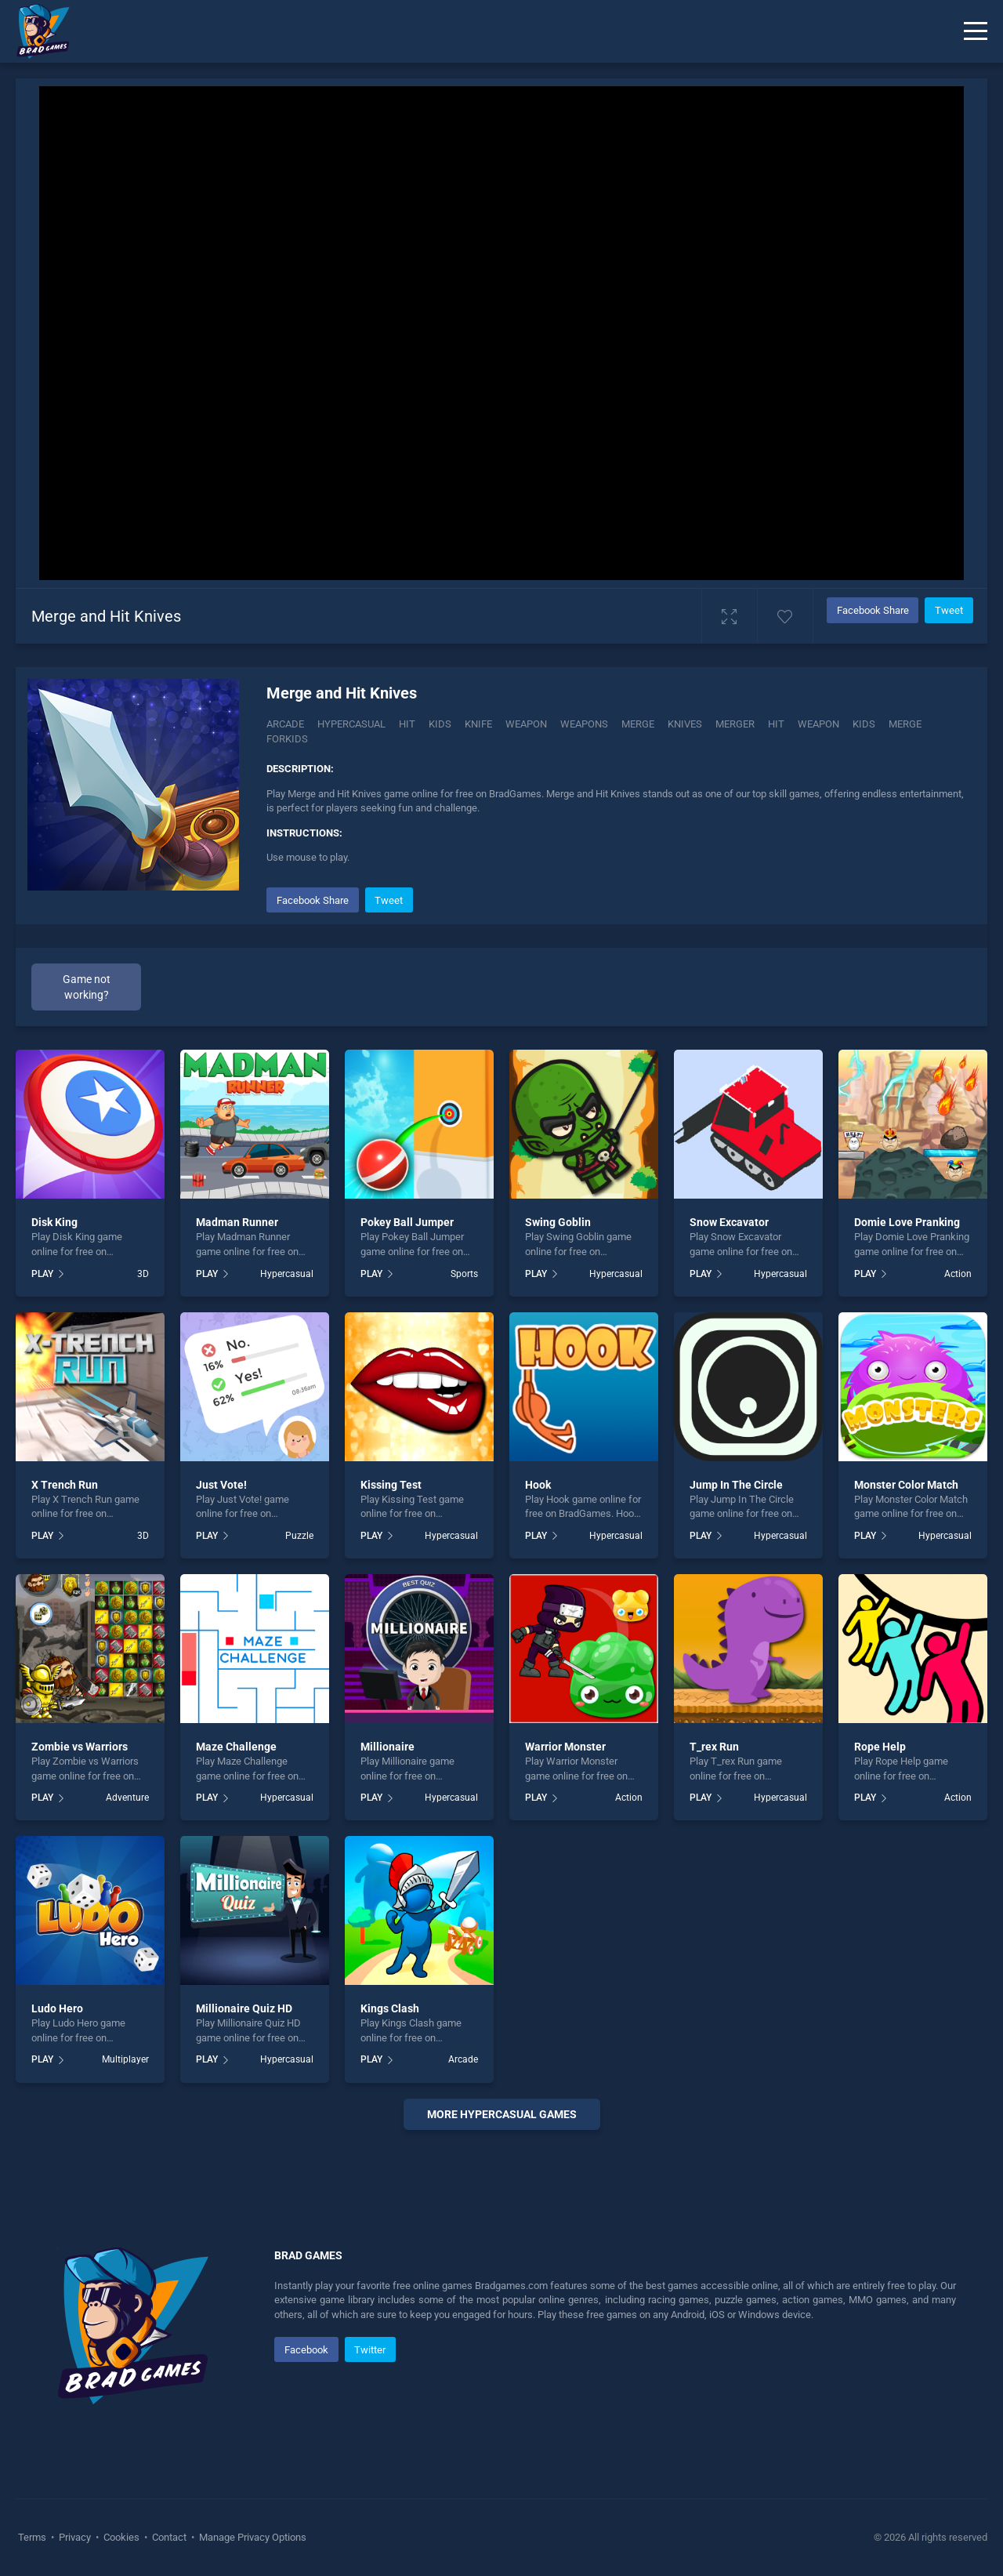  What do you see at coordinates (464, 1273) in the screenshot?
I see `Sports` at bounding box center [464, 1273].